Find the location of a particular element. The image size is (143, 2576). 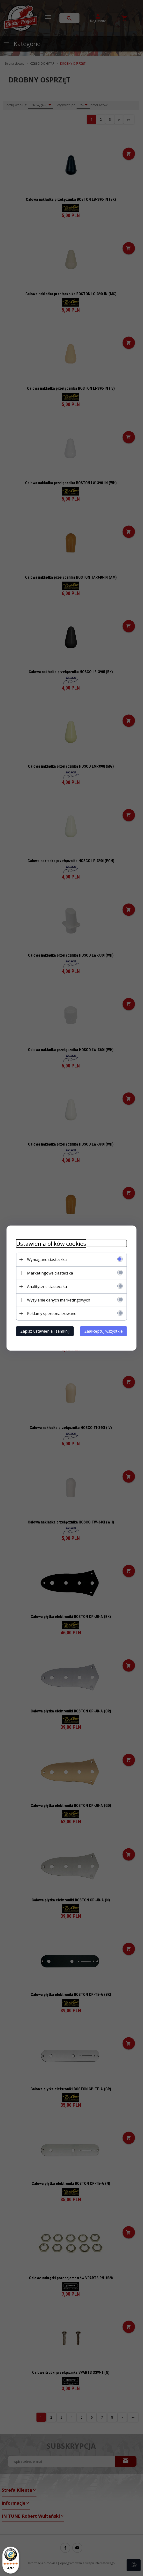

Marketingowe ciasteczka is located at coordinates (50, 1273).